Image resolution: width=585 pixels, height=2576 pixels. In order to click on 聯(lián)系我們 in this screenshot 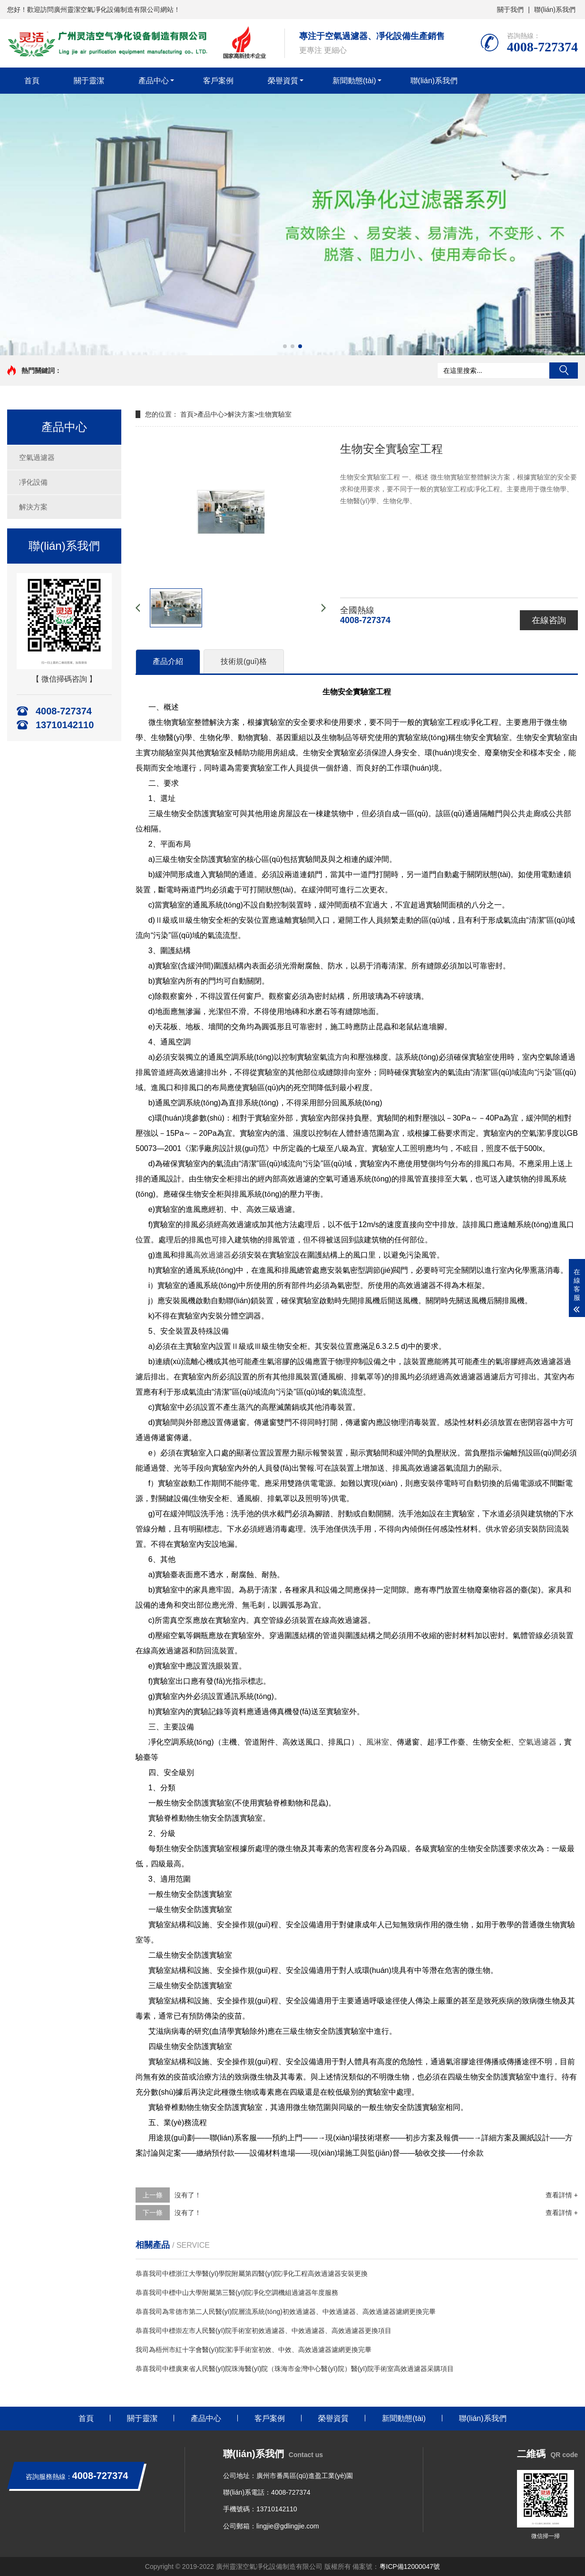, I will do `click(554, 9)`.